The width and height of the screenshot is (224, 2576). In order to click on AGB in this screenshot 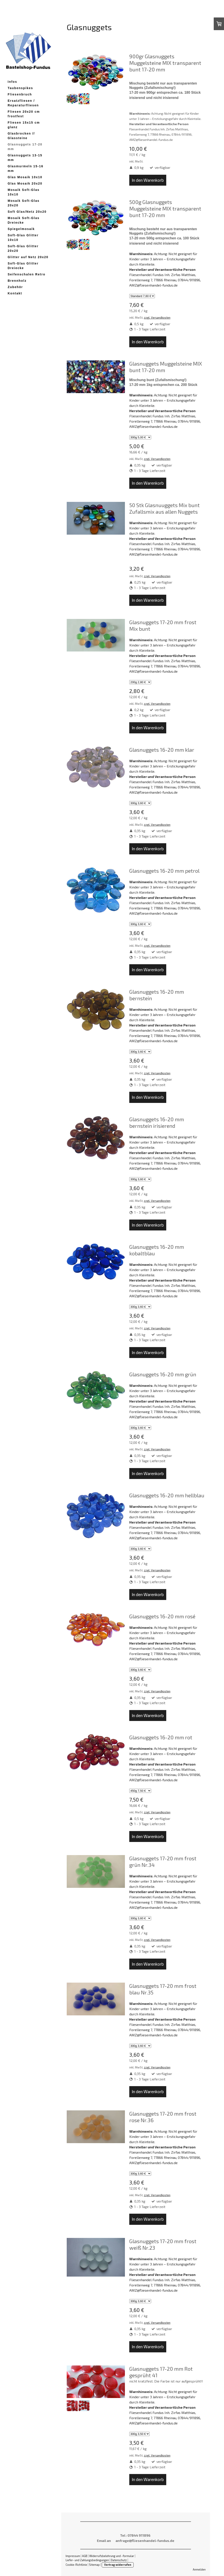, I will do `click(84, 2556)`.